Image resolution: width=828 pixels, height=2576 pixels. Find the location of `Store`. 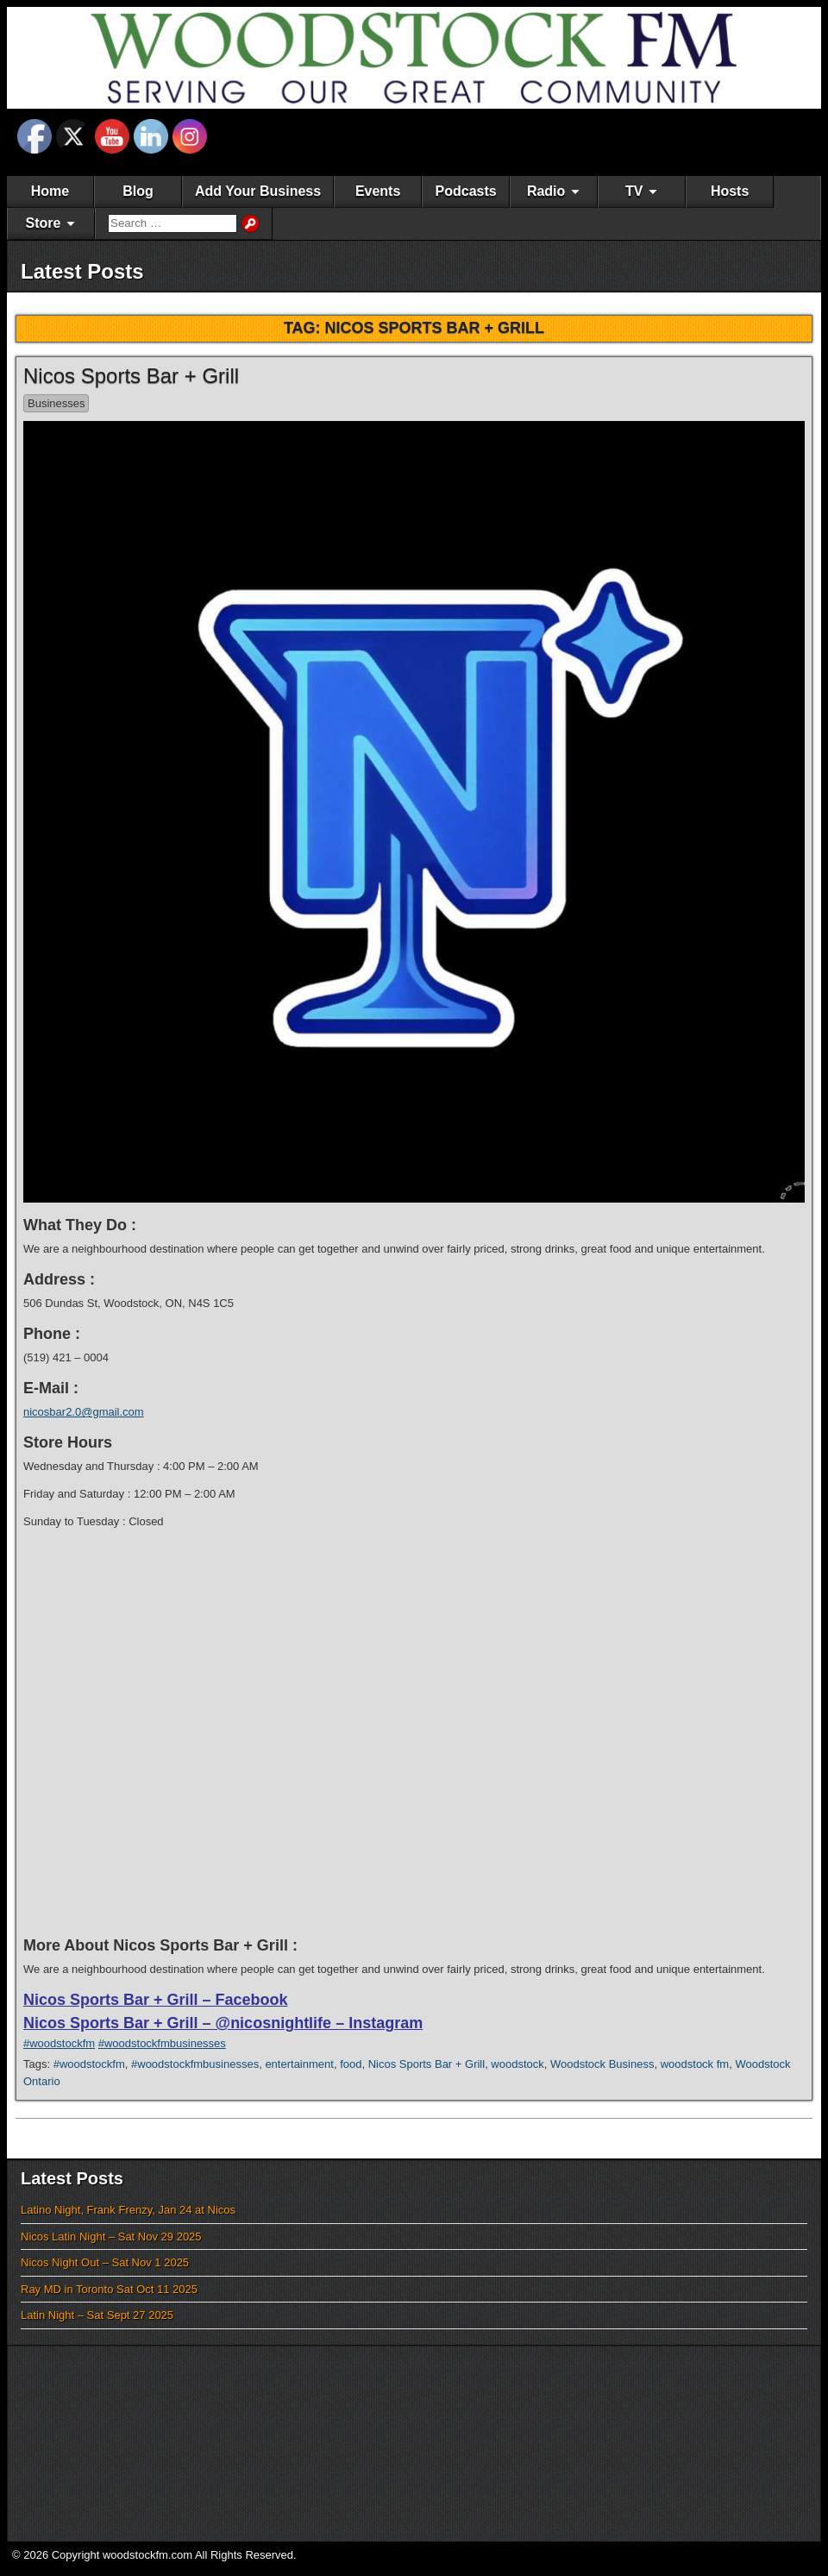

Store is located at coordinates (43, 223).